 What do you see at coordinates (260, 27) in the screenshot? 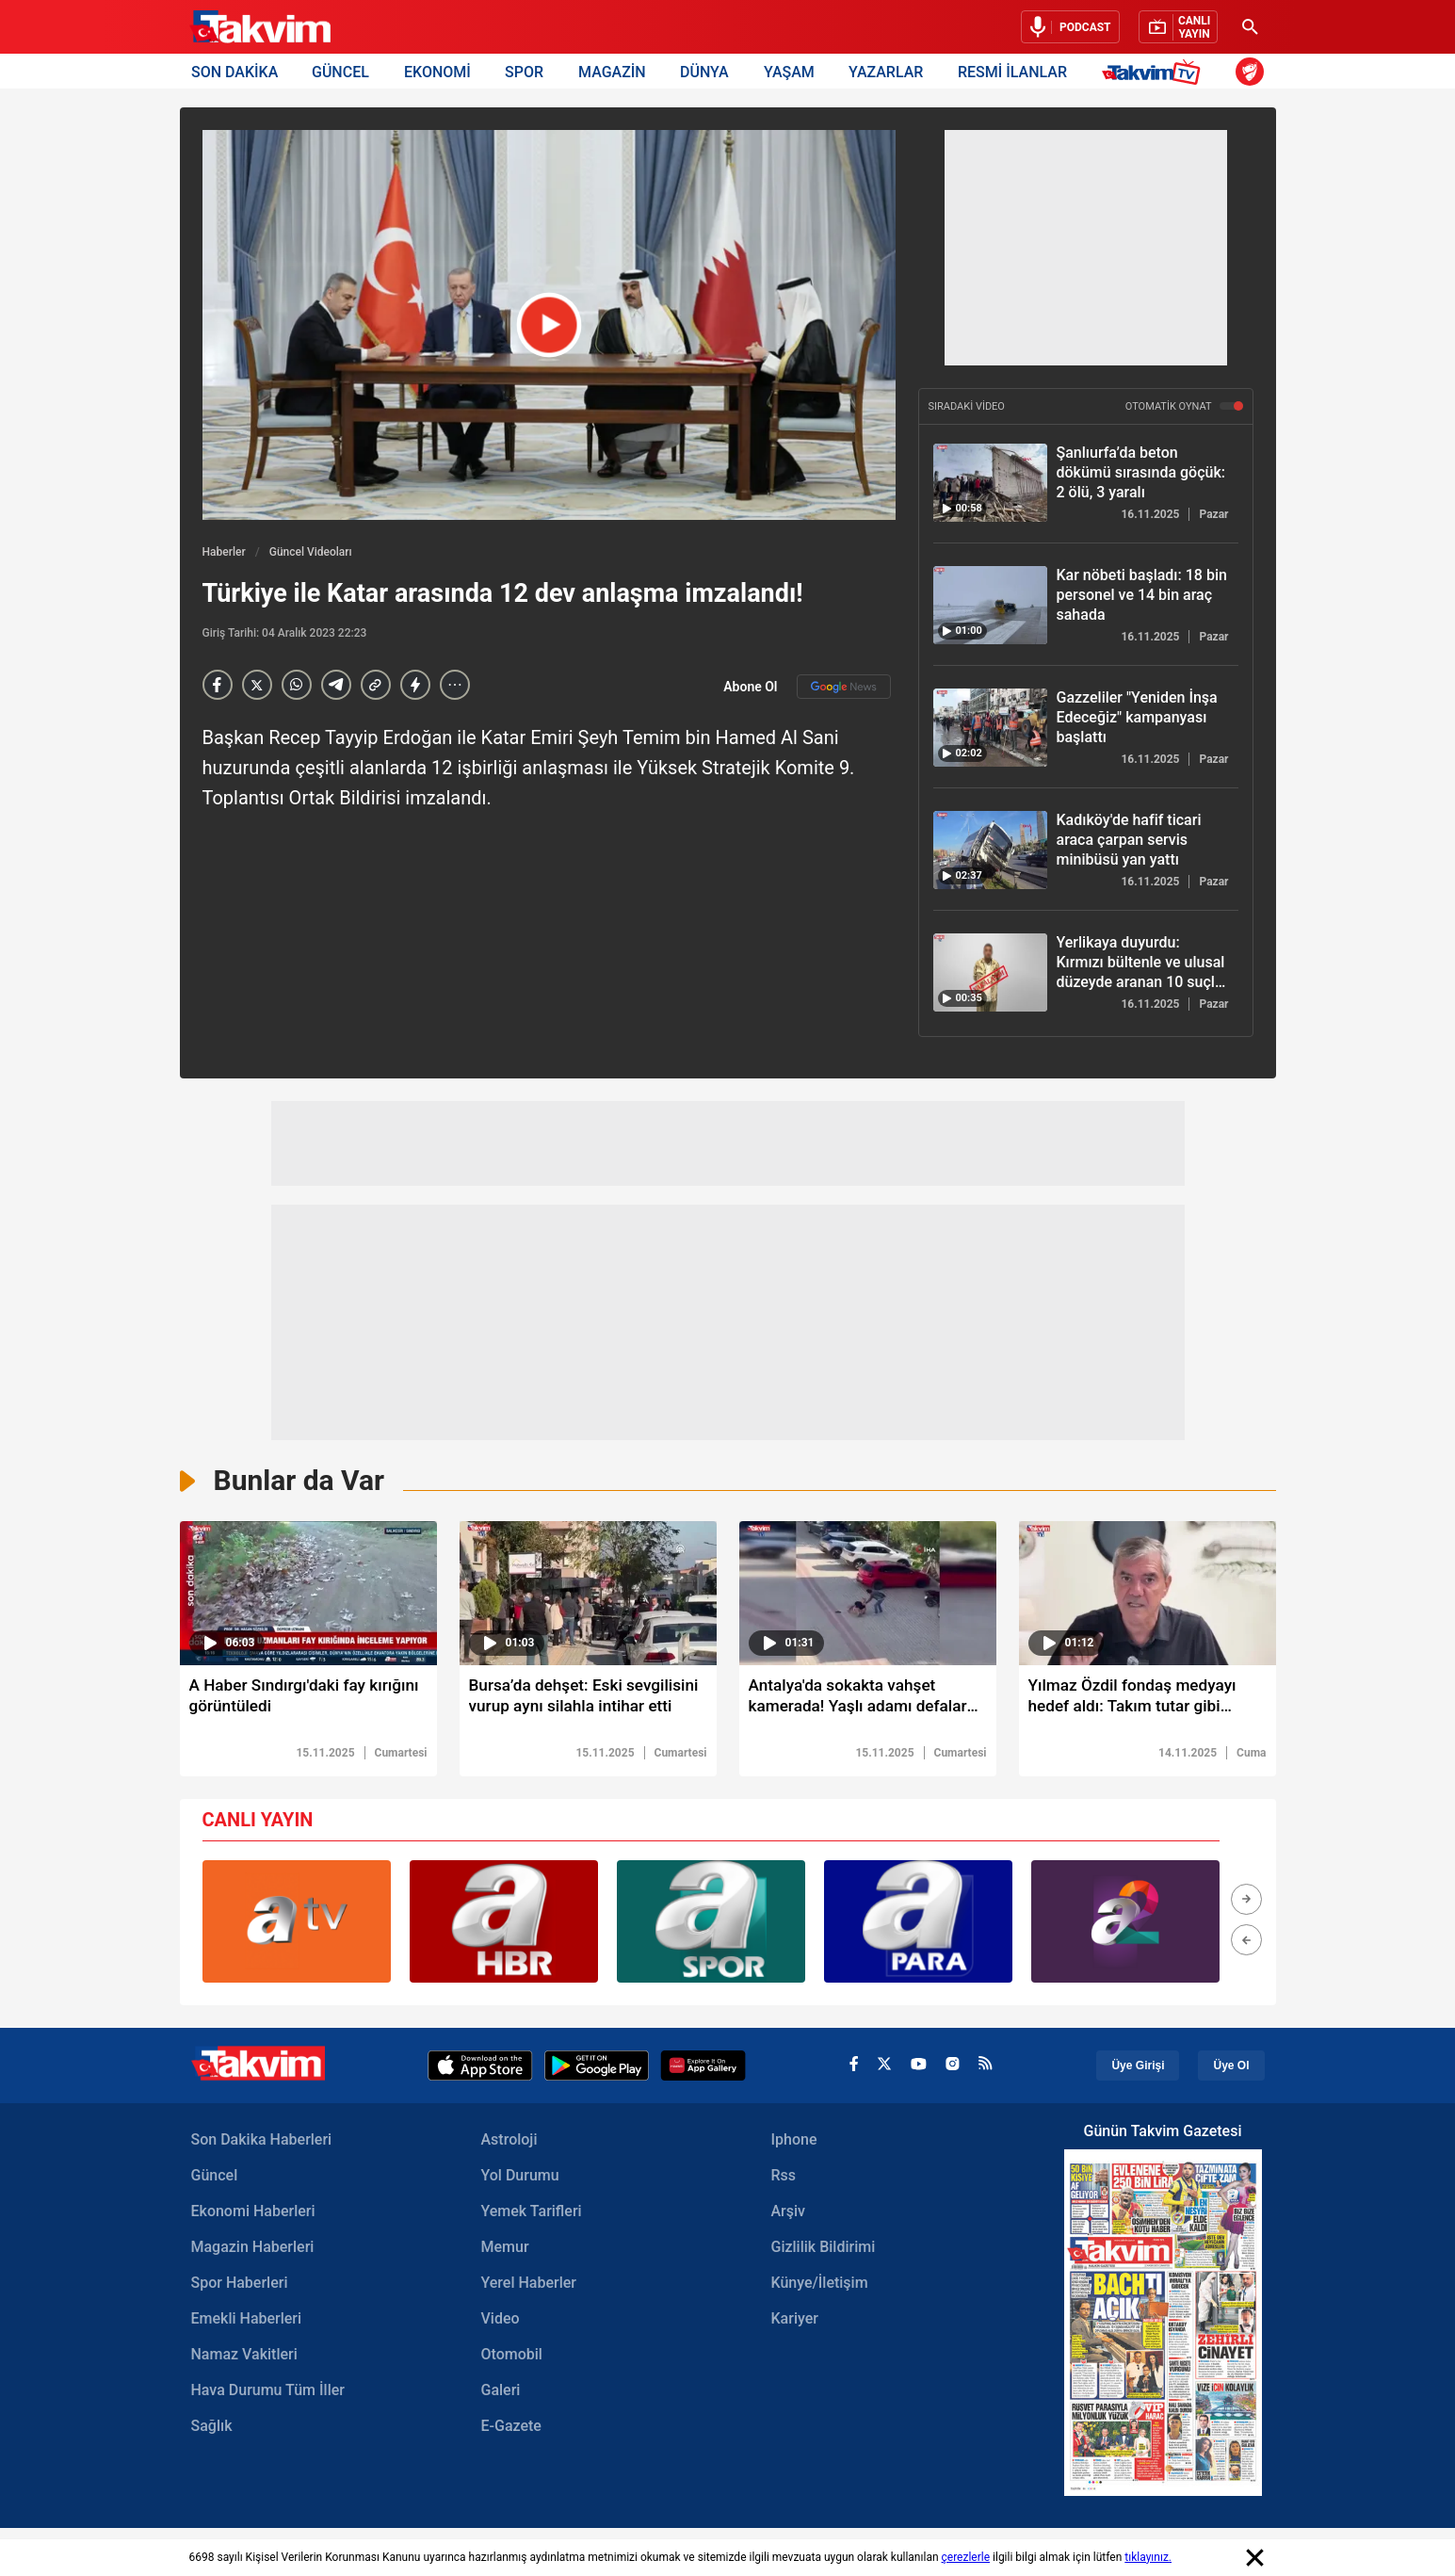
I see `[Takvim Haber - Son Dakika Haberler, Güncel Gazete Haberleri]` at bounding box center [260, 27].